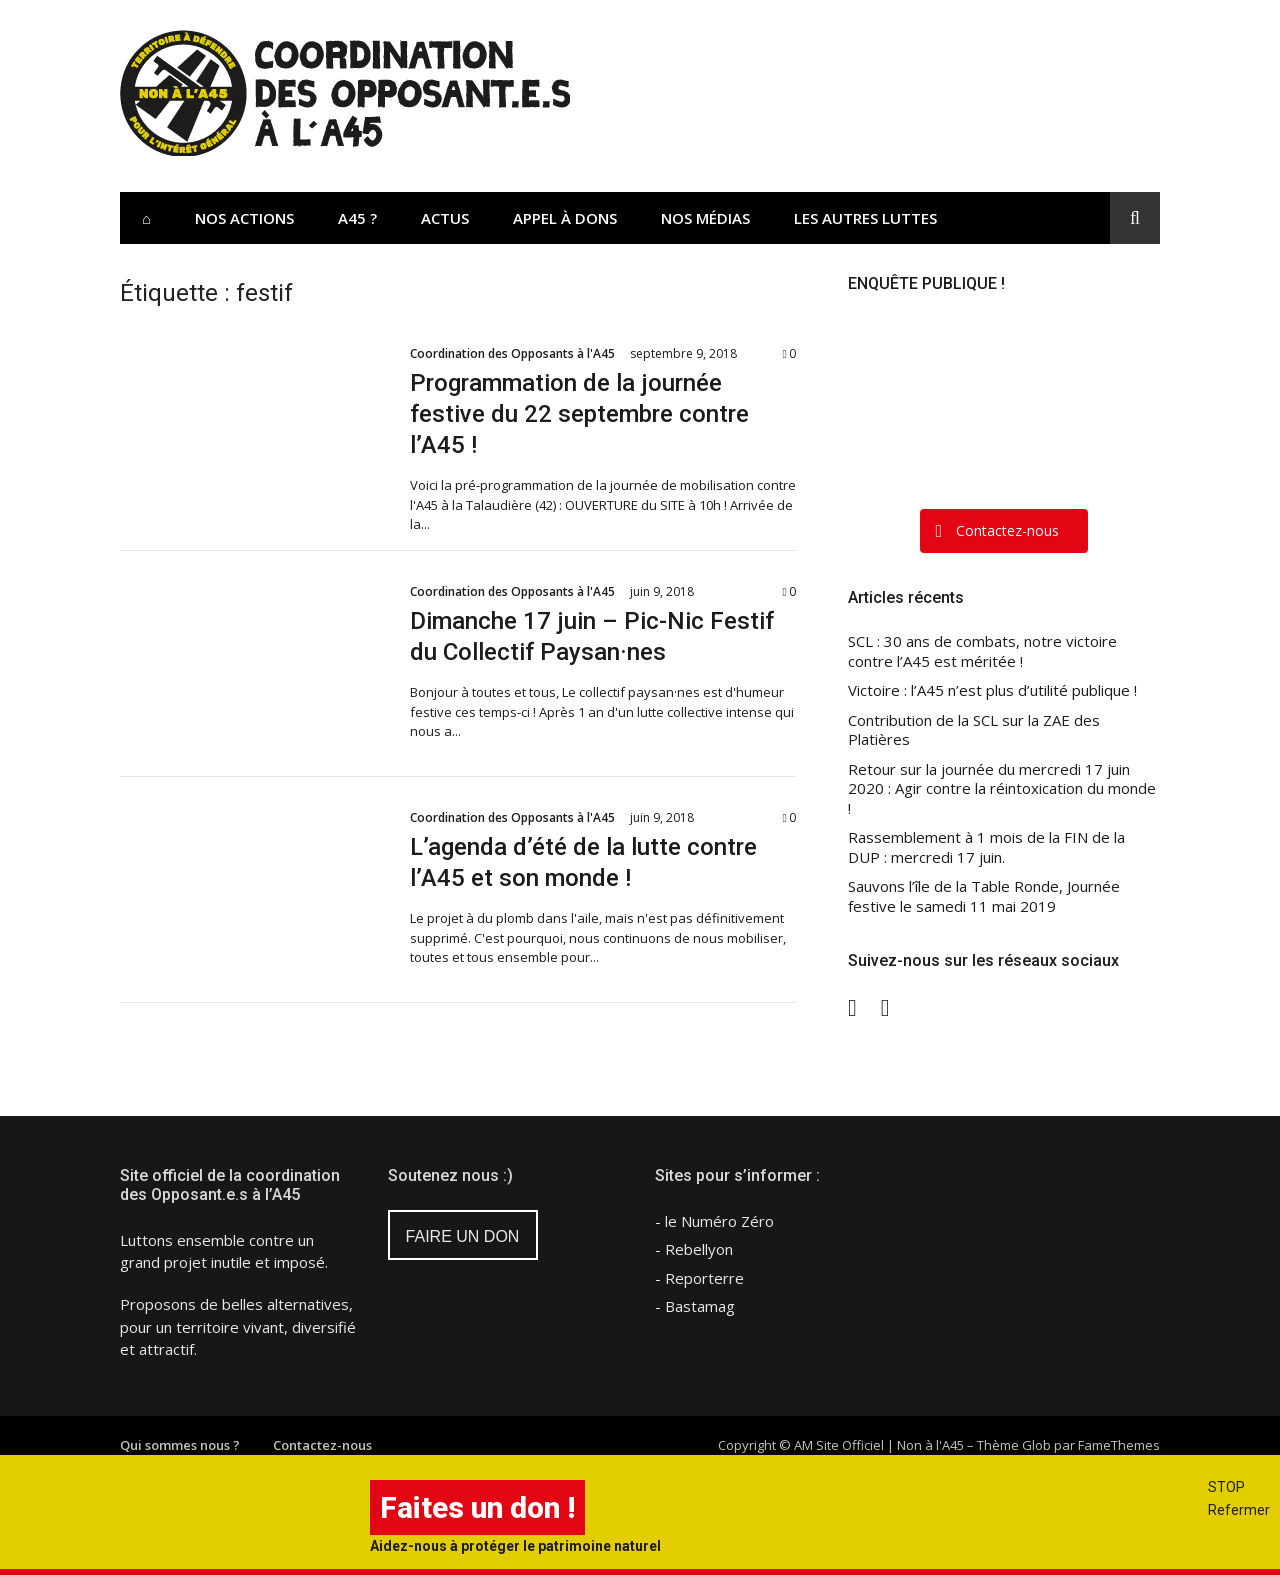 The image size is (1280, 1575). Describe the element at coordinates (579, 414) in the screenshot. I see `Programmation de la journée festive du 22 septembre contre l’A45 !` at that location.